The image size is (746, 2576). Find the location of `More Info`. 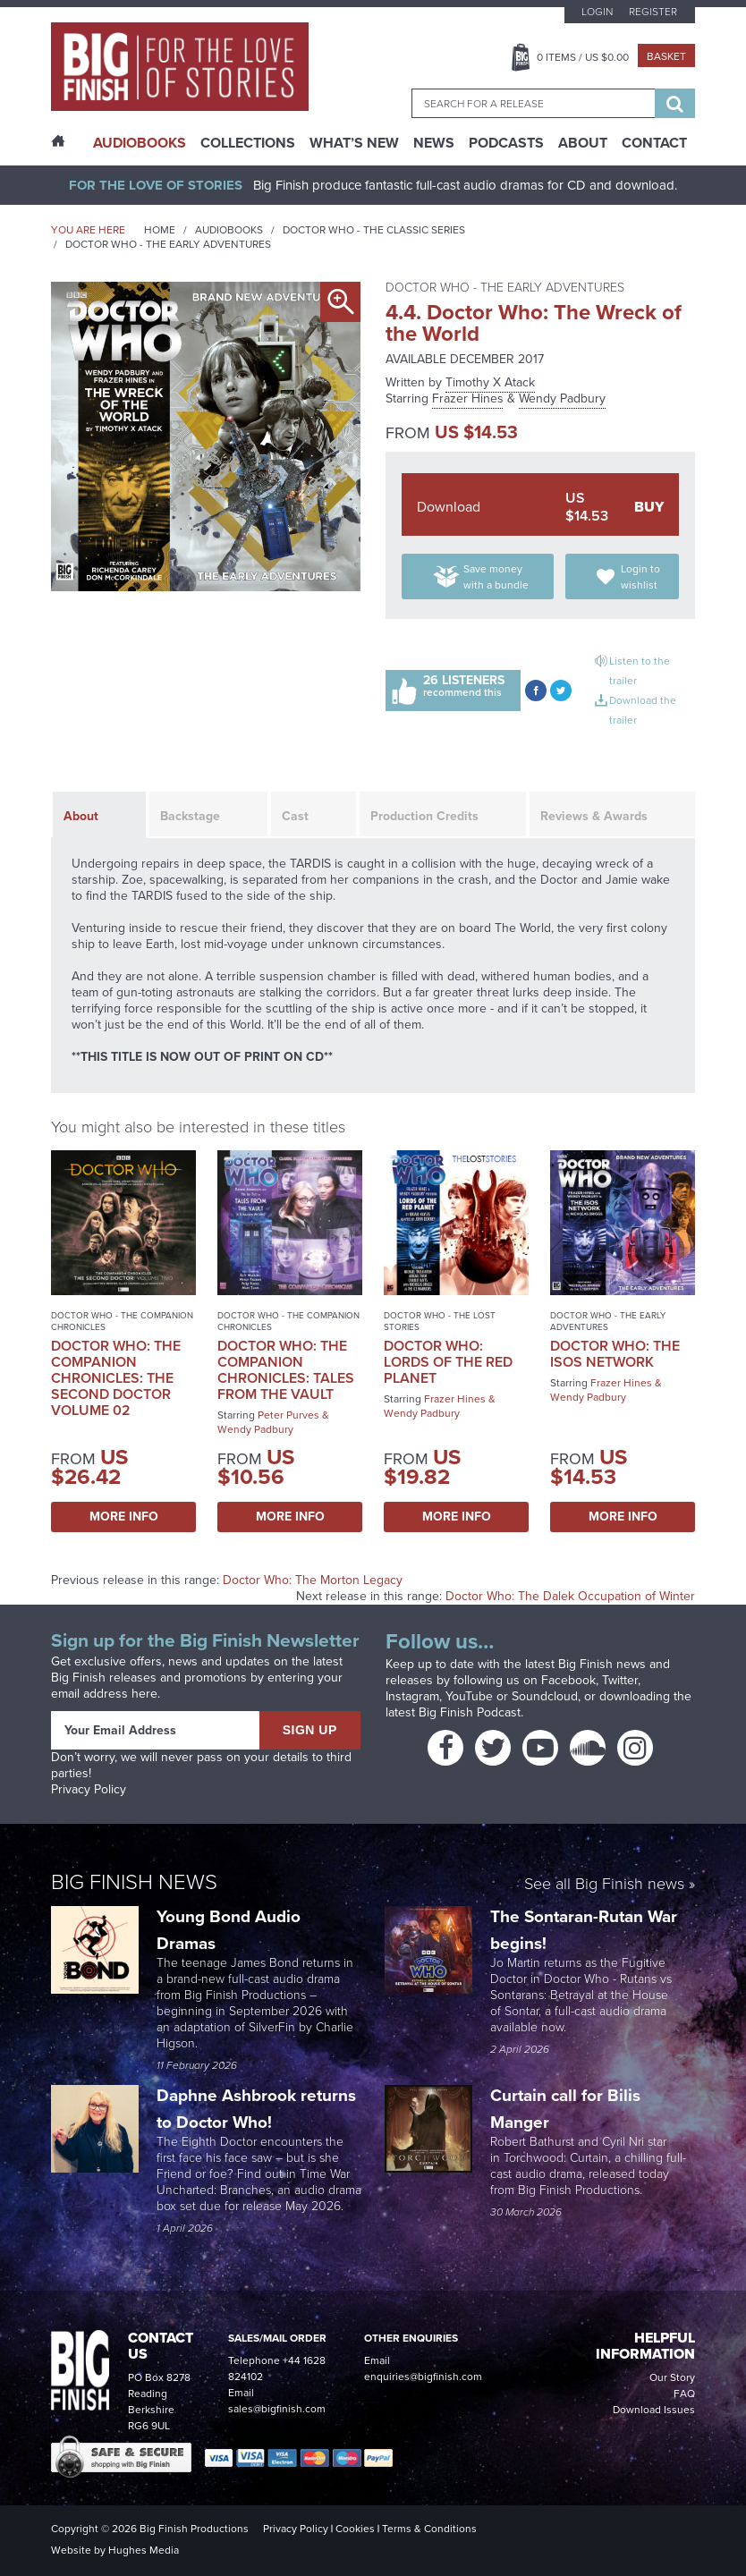

More Info is located at coordinates (123, 1516).